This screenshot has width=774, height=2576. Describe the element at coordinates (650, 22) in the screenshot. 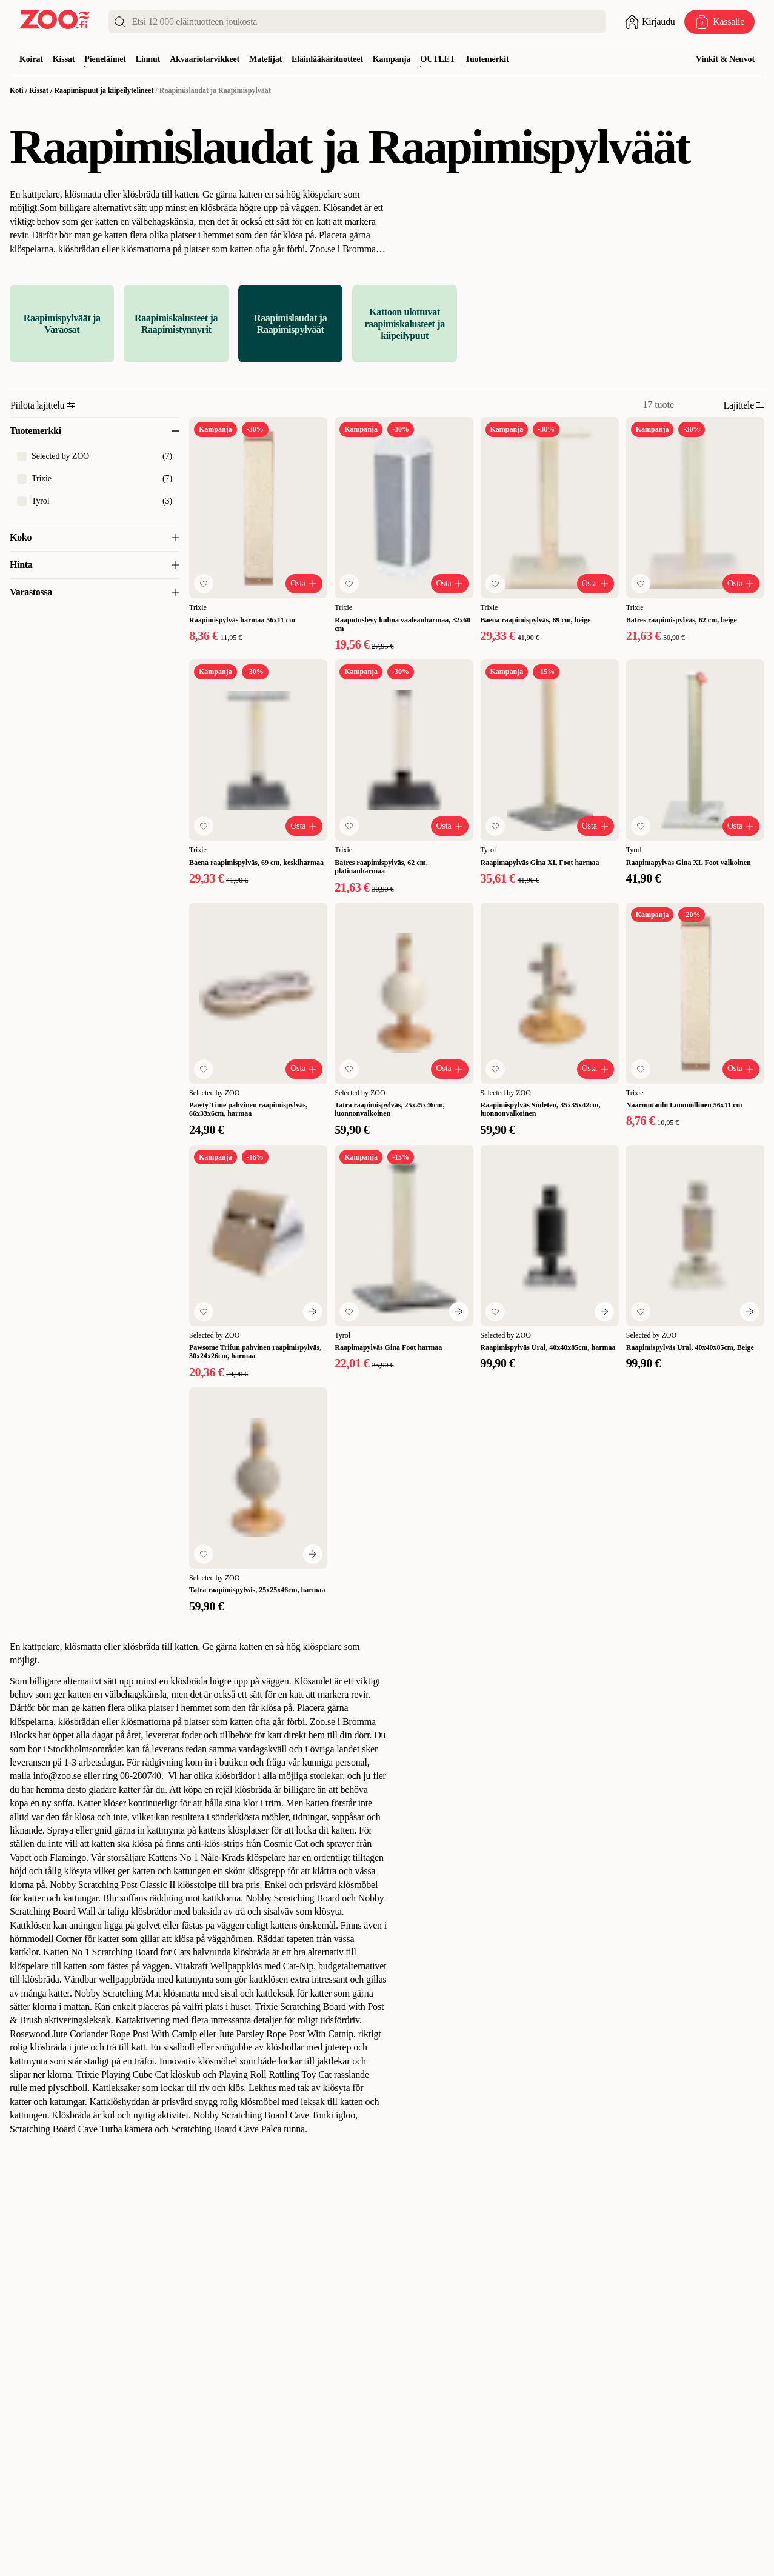

I see `[Avaa sisäänkirjautuminen]` at that location.